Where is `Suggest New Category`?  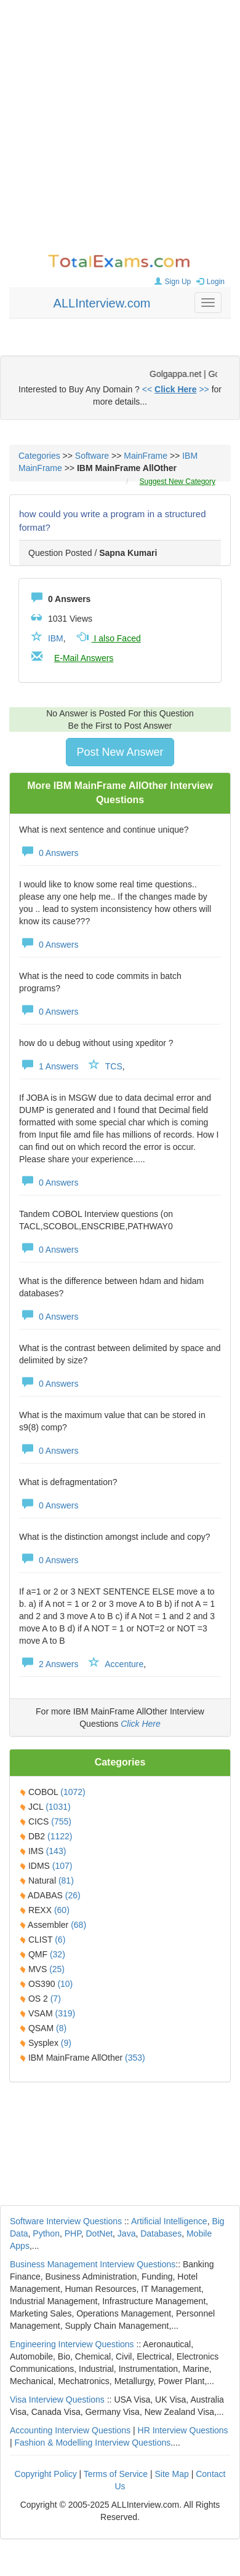
Suggest New Category is located at coordinates (177, 481).